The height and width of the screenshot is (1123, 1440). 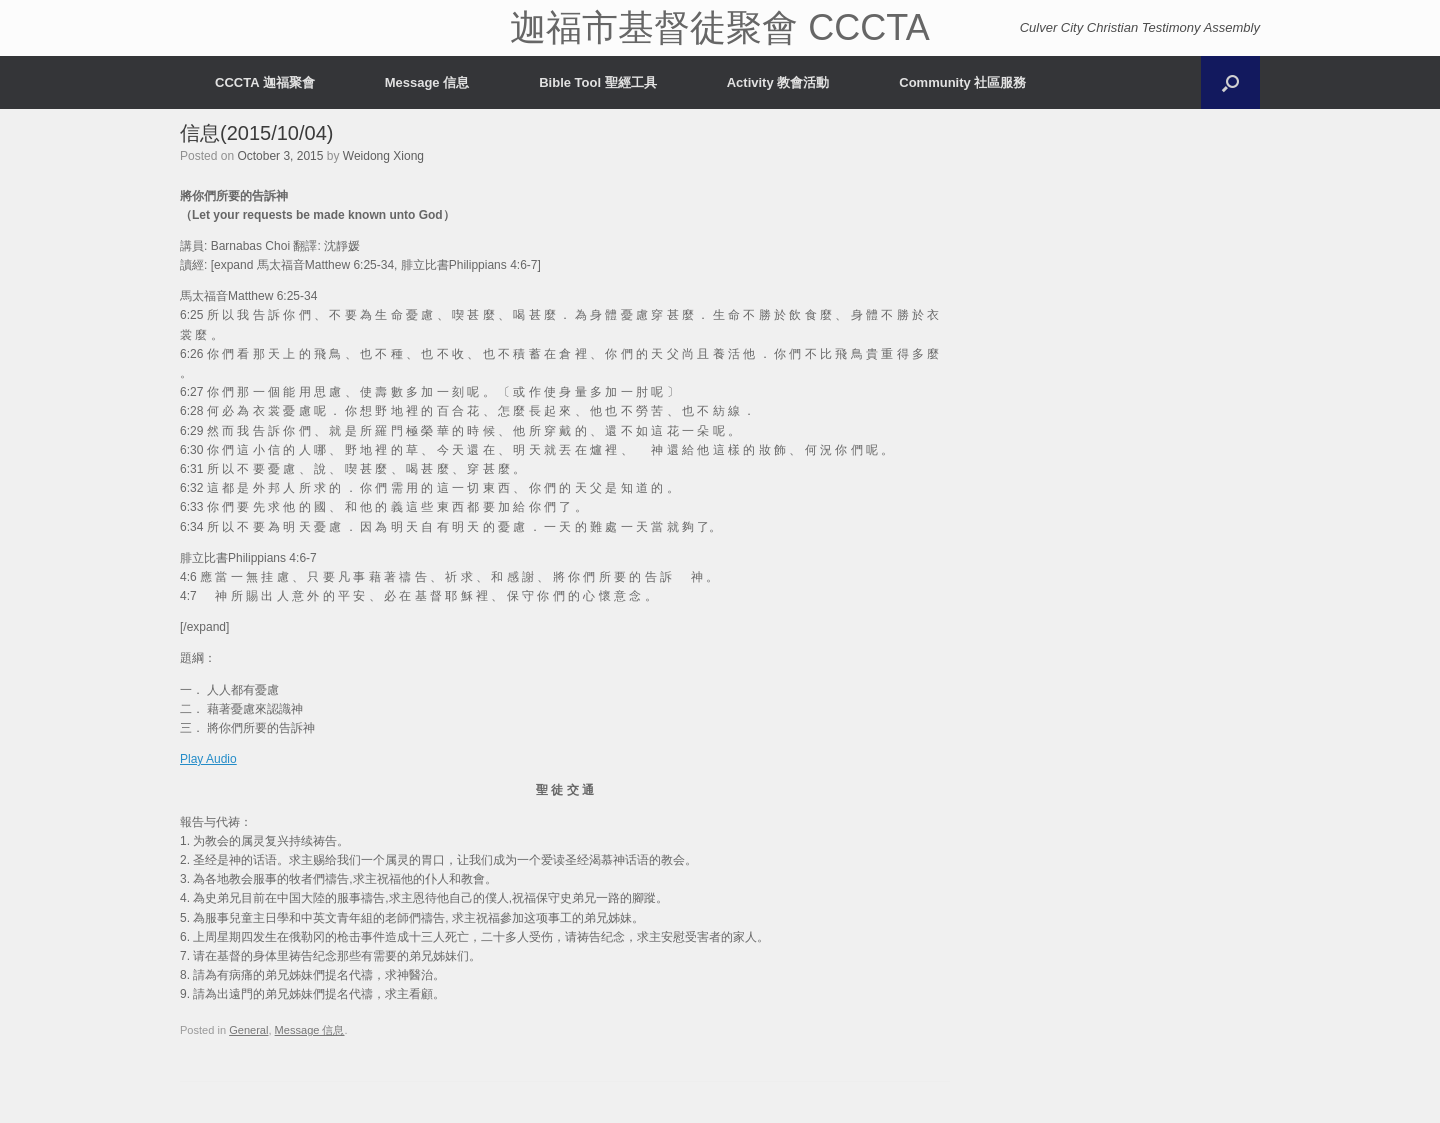 I want to click on General, so click(x=248, y=1030).